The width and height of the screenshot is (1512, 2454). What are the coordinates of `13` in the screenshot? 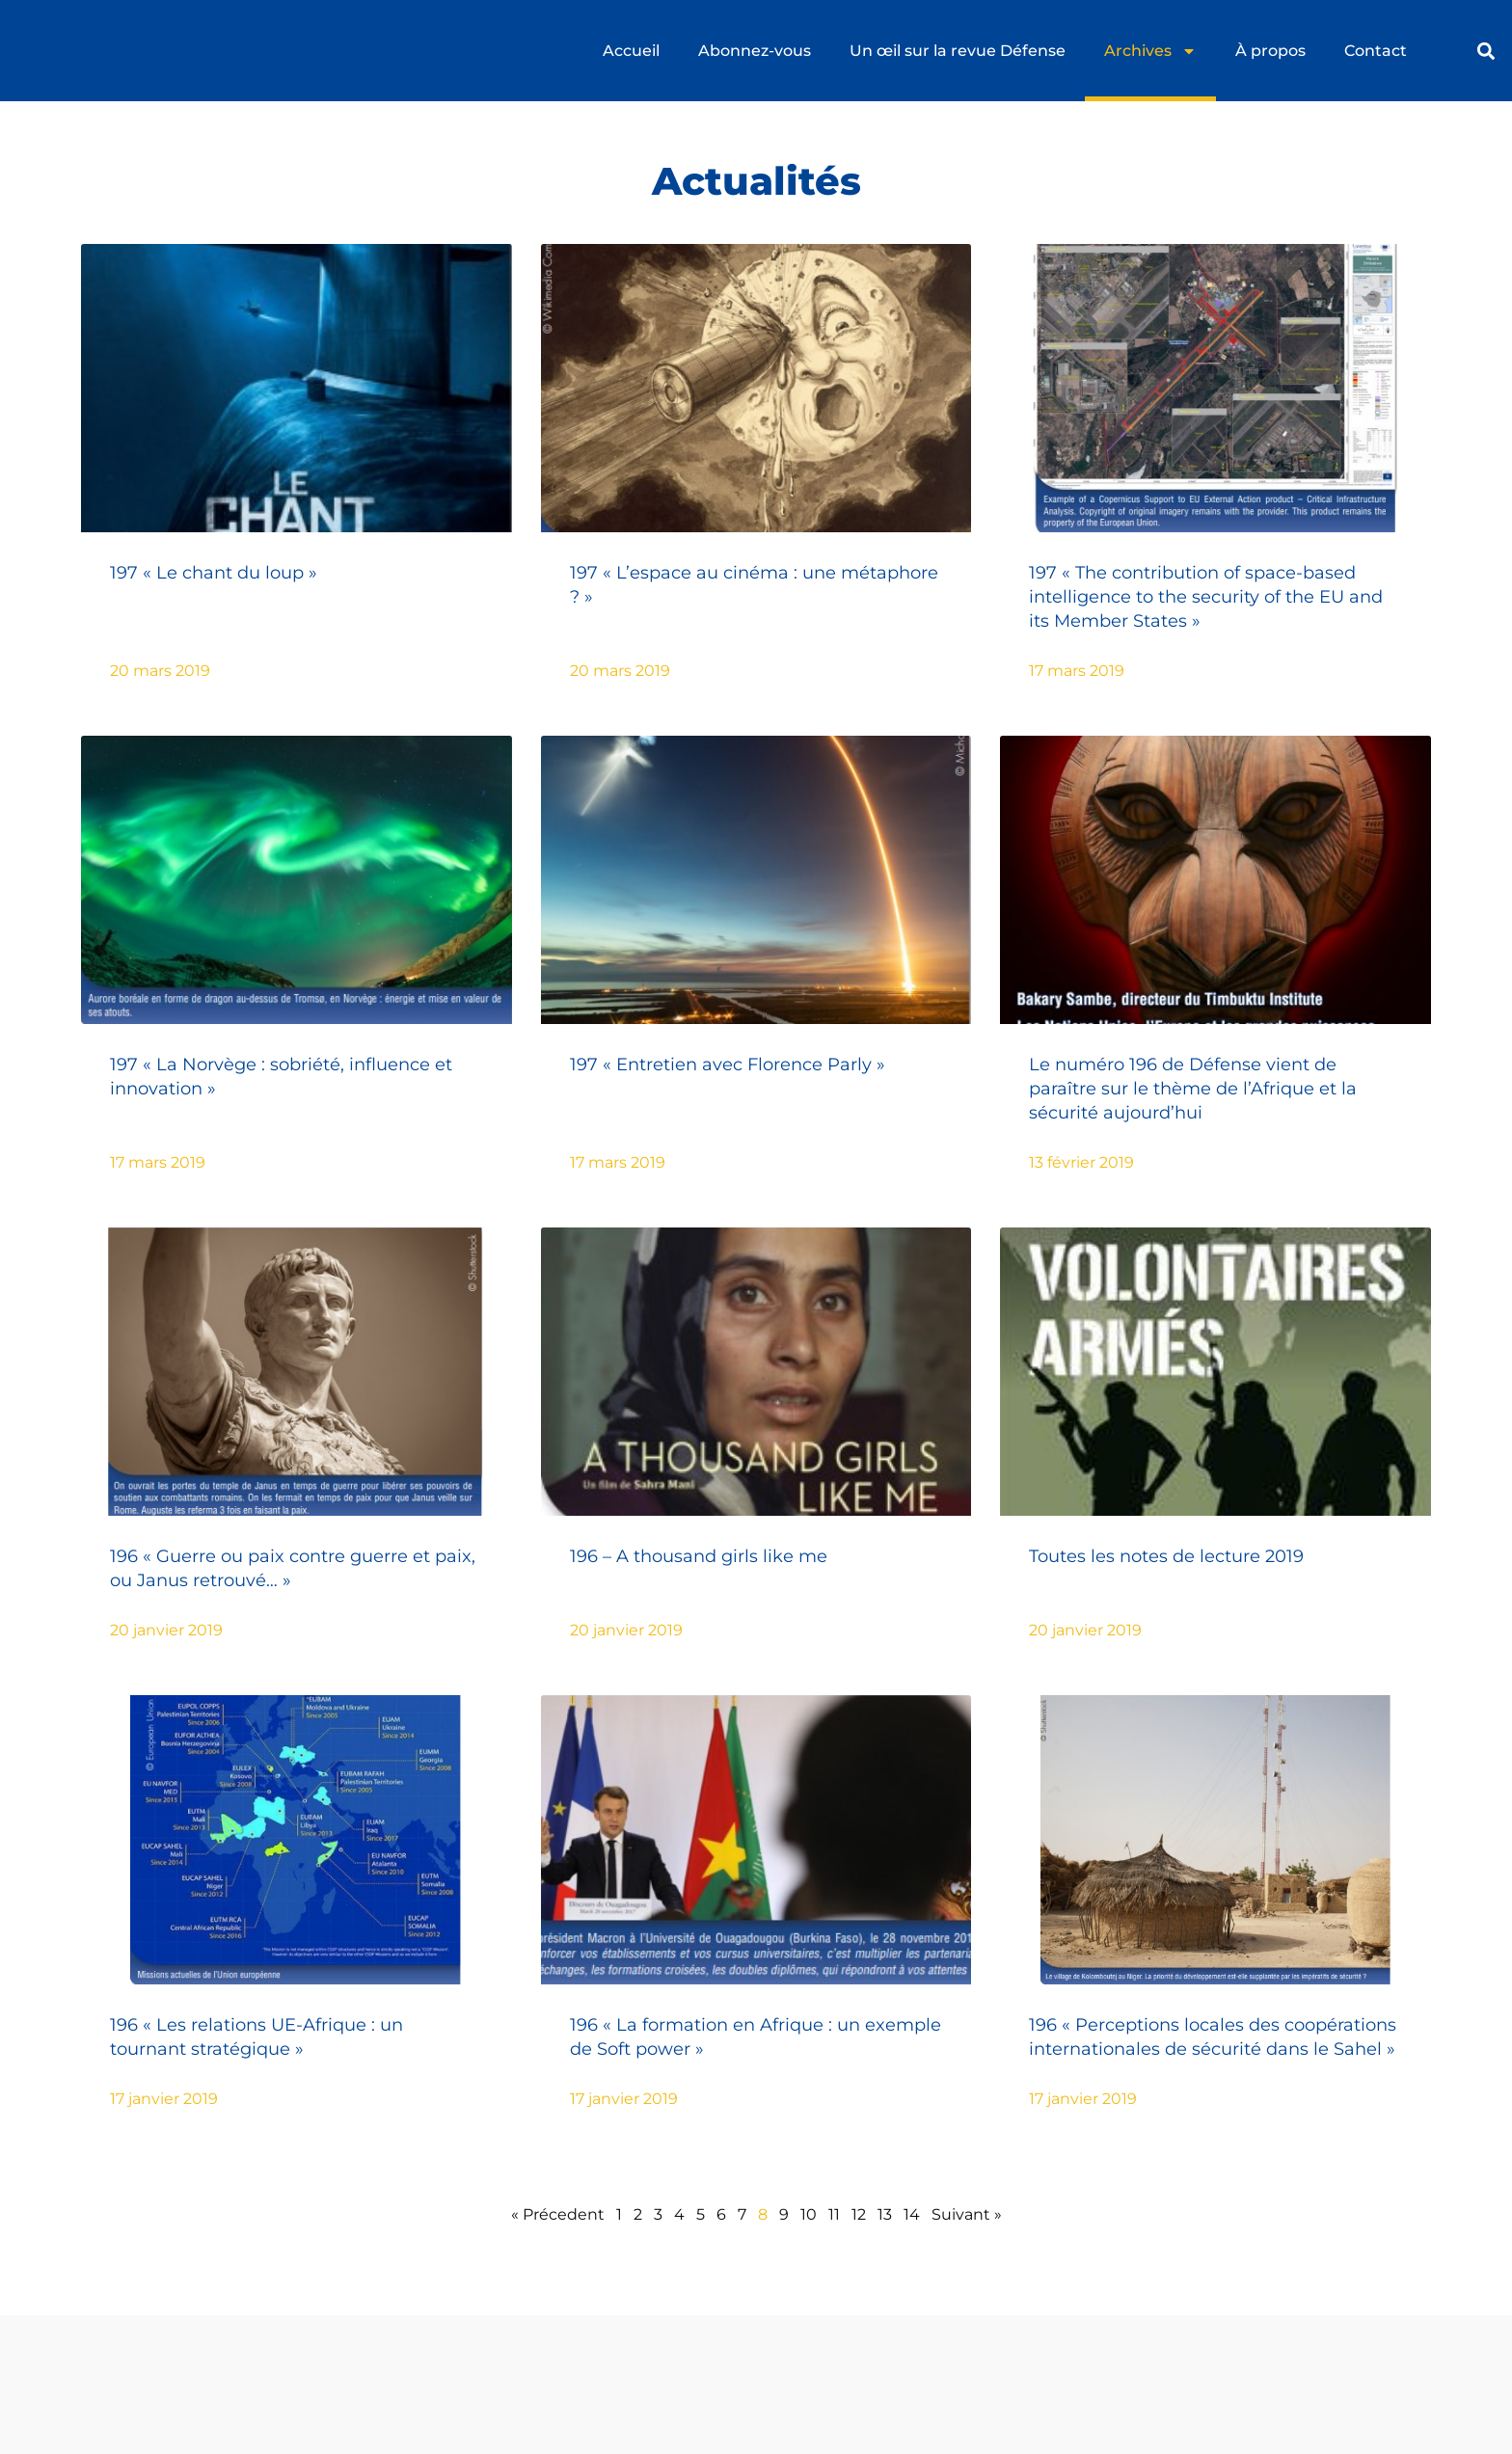 It's located at (885, 2214).